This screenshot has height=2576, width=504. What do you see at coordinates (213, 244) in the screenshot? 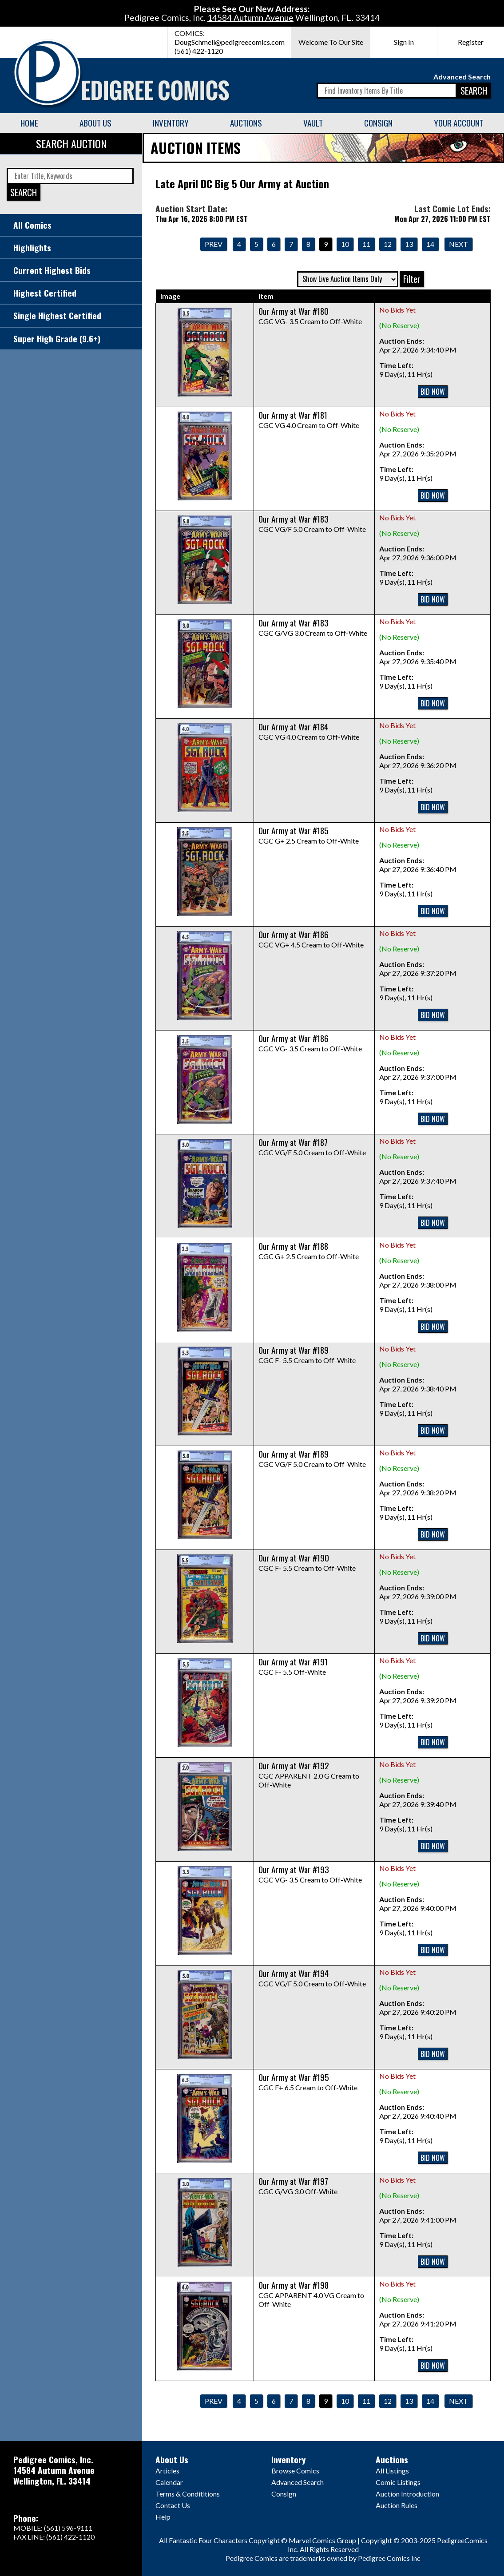
I see `Prev` at bounding box center [213, 244].